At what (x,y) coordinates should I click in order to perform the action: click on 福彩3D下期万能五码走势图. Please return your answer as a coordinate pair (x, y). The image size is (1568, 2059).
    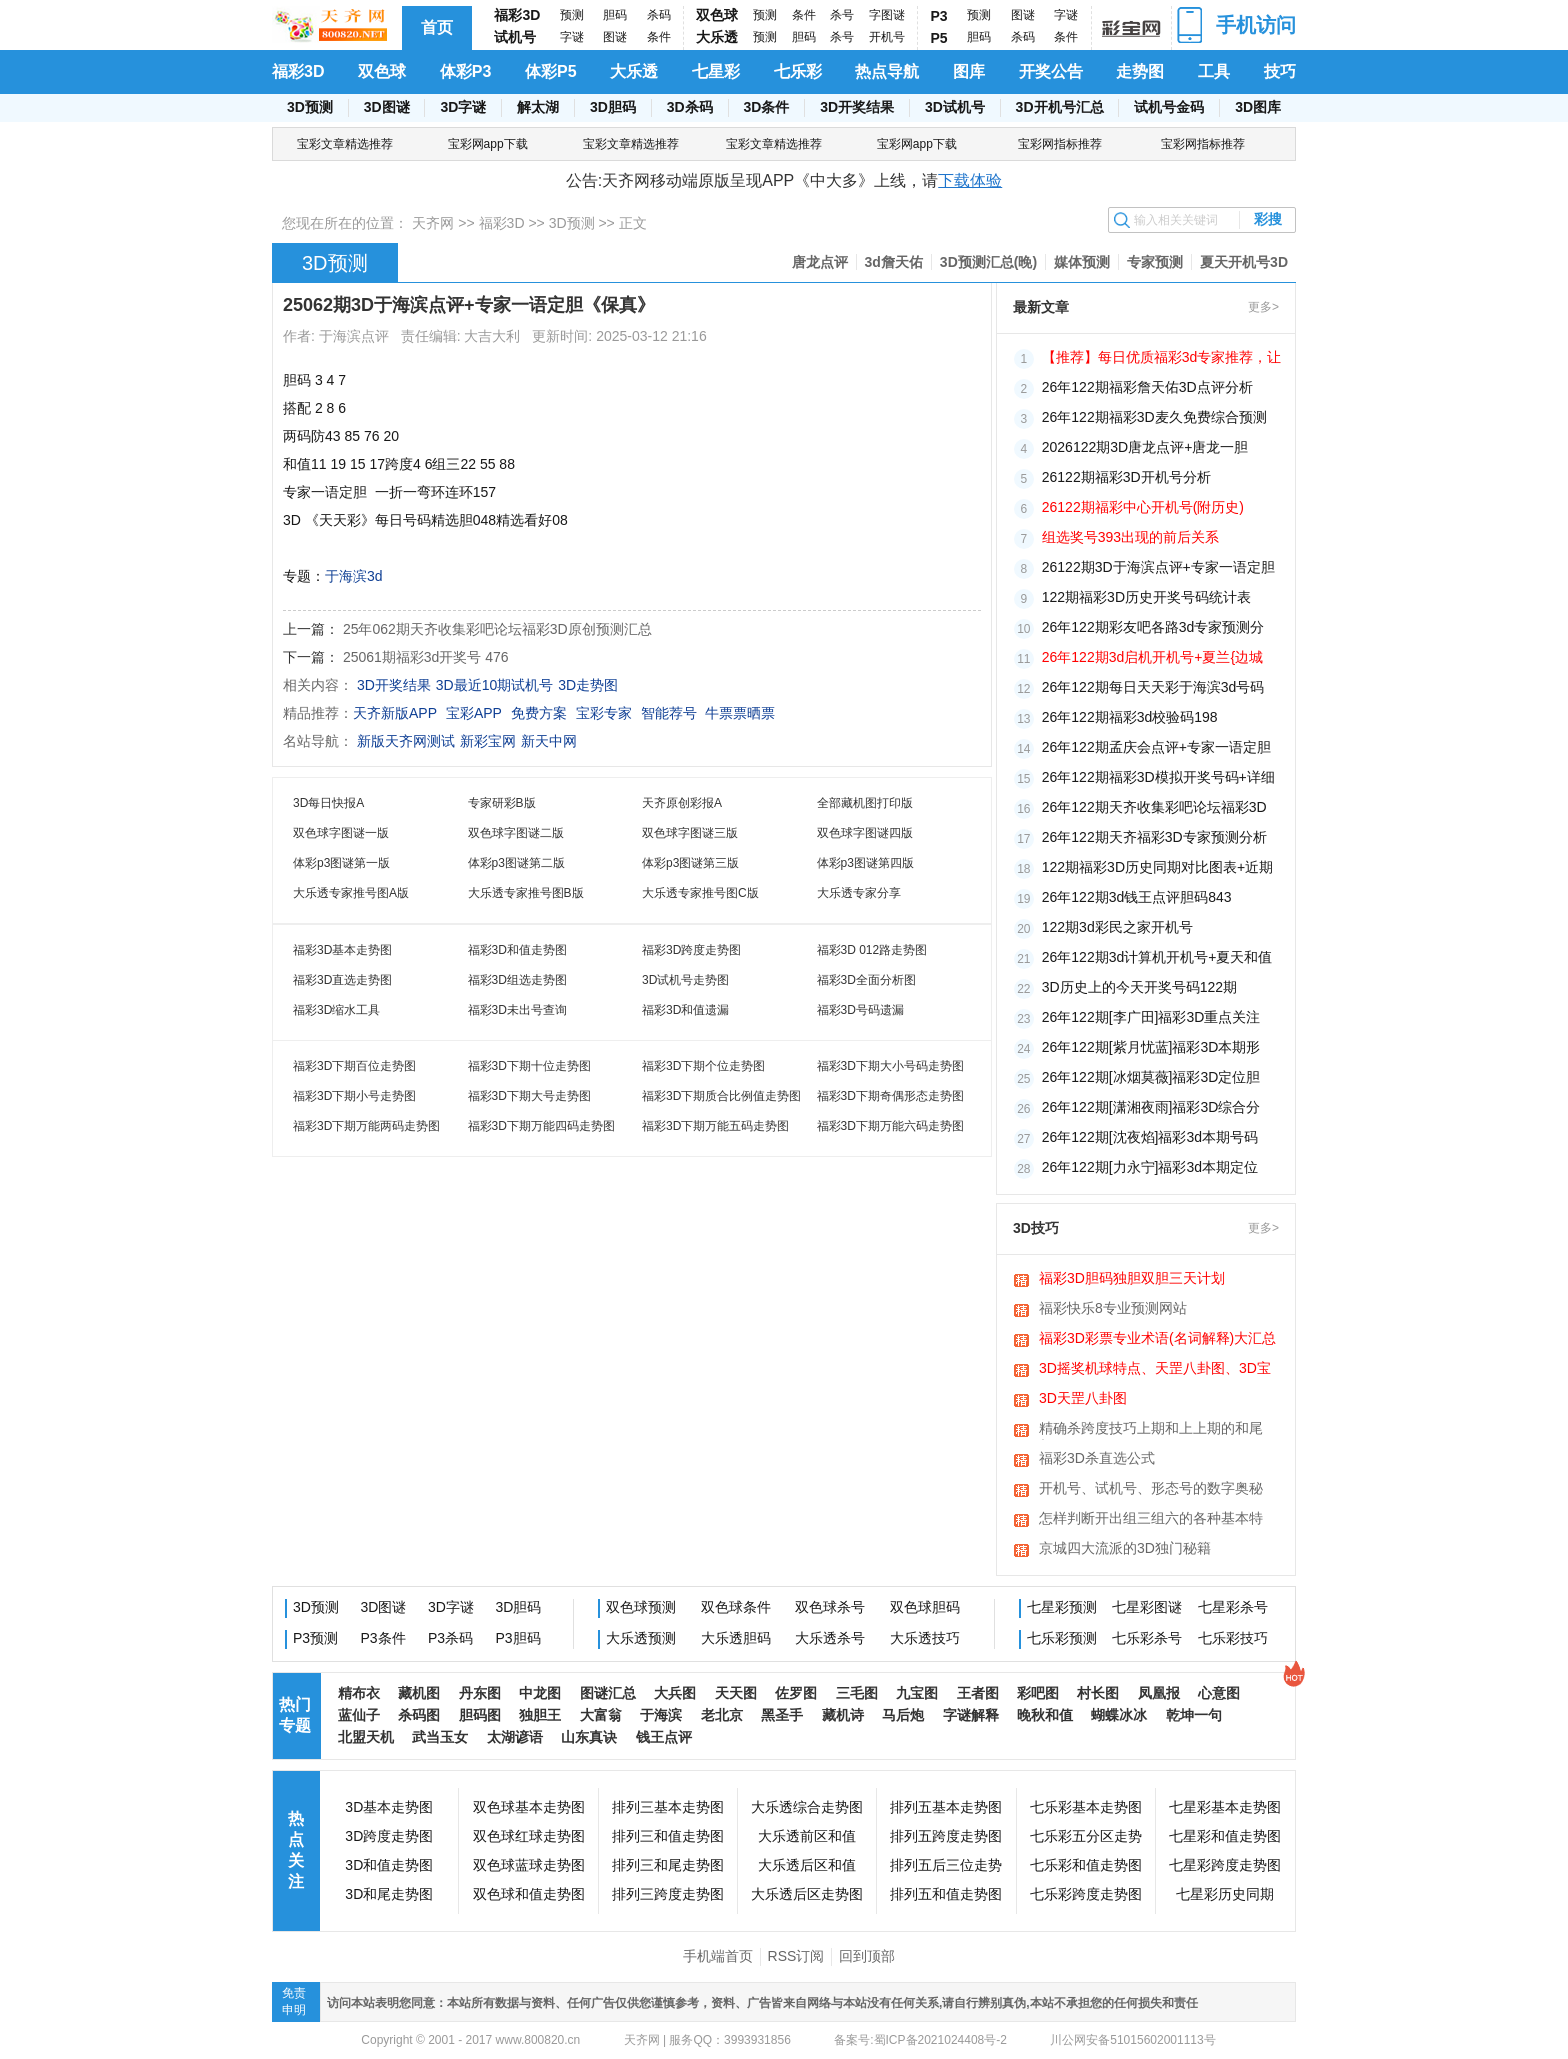
    Looking at the image, I should click on (715, 1126).